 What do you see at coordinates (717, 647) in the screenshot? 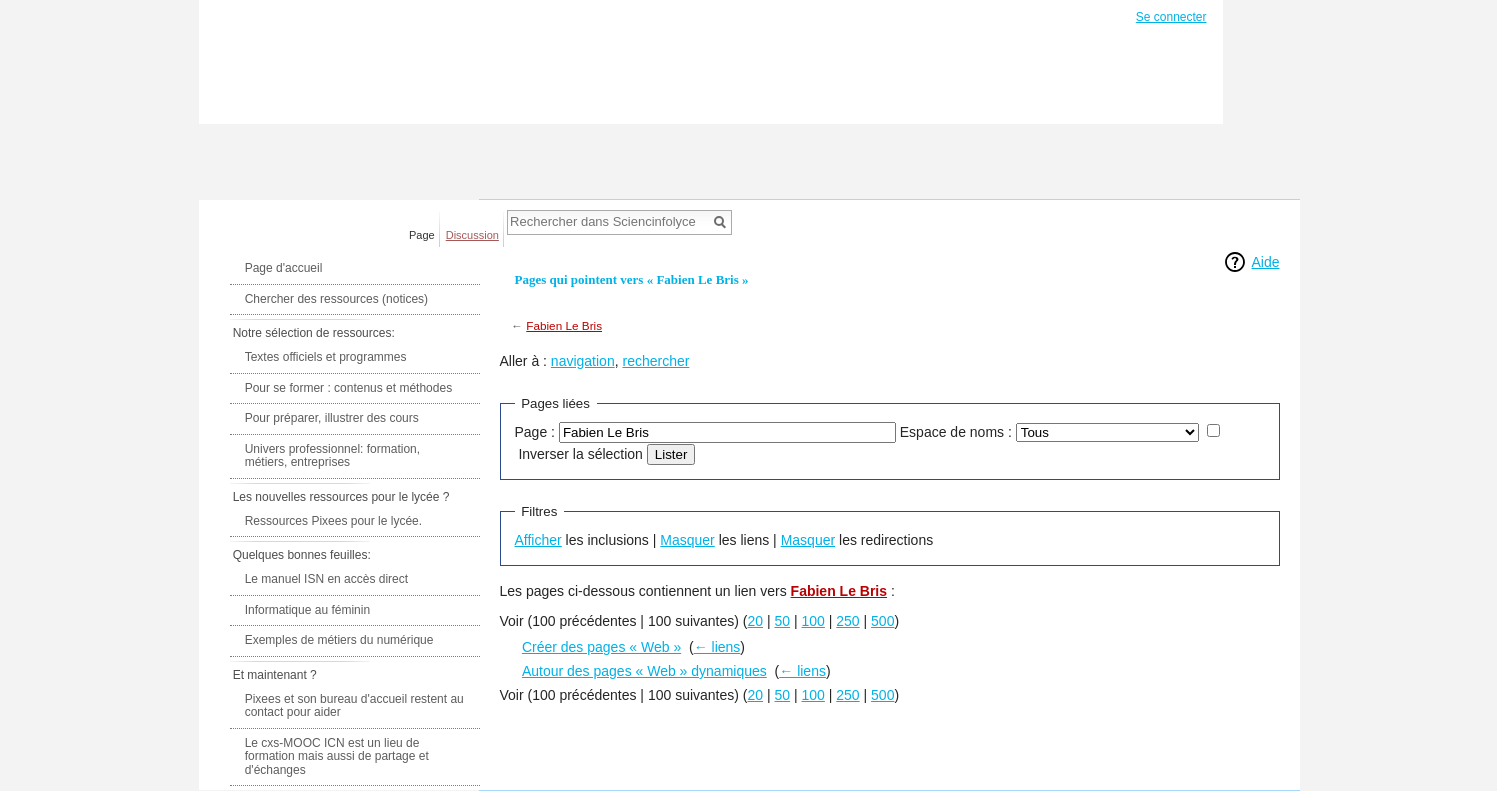
I see `← liens` at bounding box center [717, 647].